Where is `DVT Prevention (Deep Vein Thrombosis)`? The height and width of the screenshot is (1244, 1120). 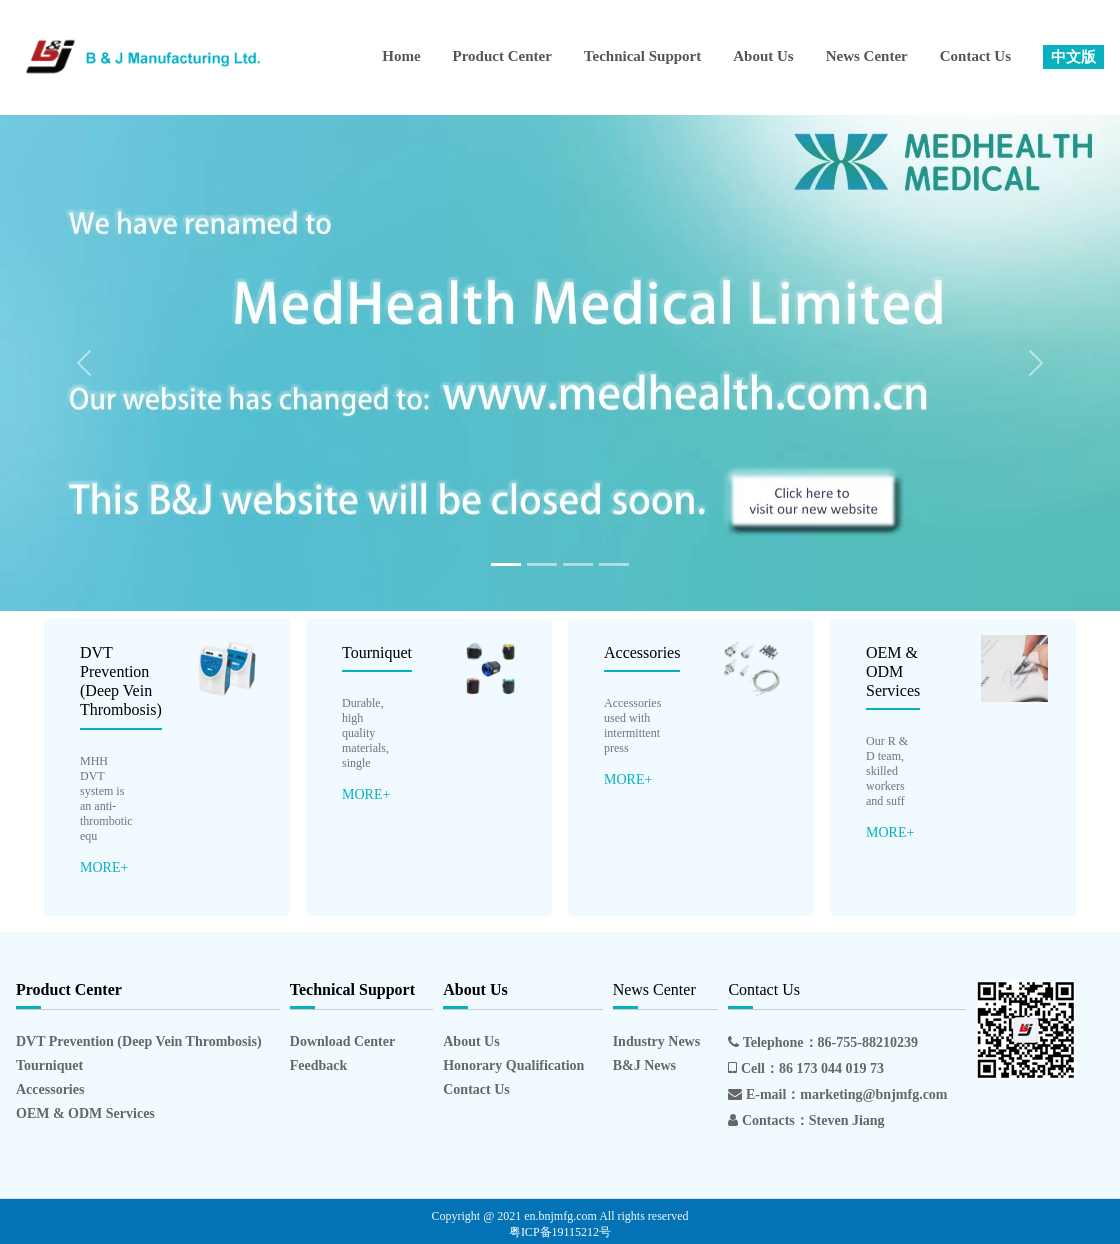 DVT Prevention (Deep Vein Thrombosis) is located at coordinates (139, 1041).